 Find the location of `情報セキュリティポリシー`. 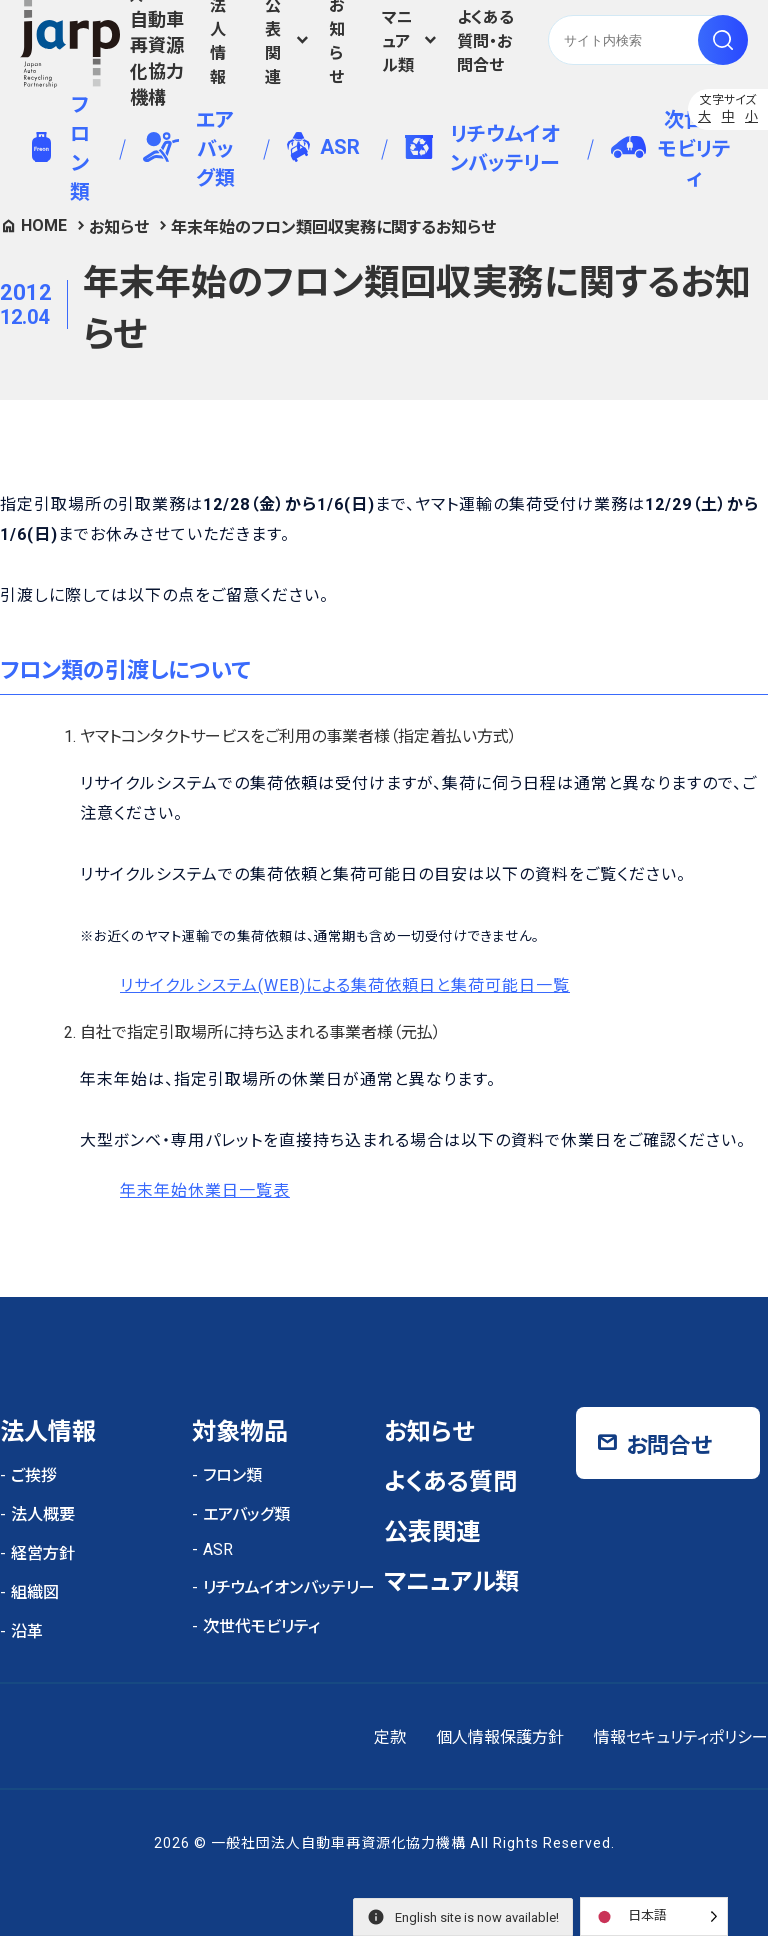

情報セキュリティポリシー is located at coordinates (681, 1737).